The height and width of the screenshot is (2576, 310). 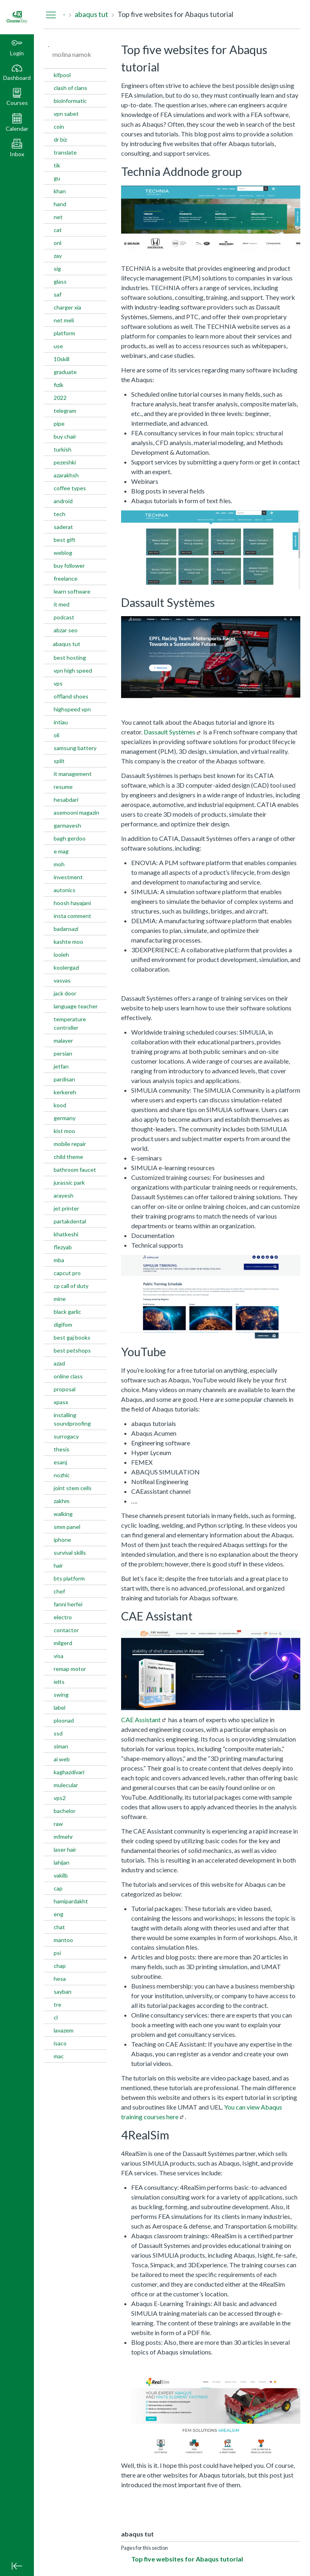 I want to click on milgerd, so click(x=63, y=1642).